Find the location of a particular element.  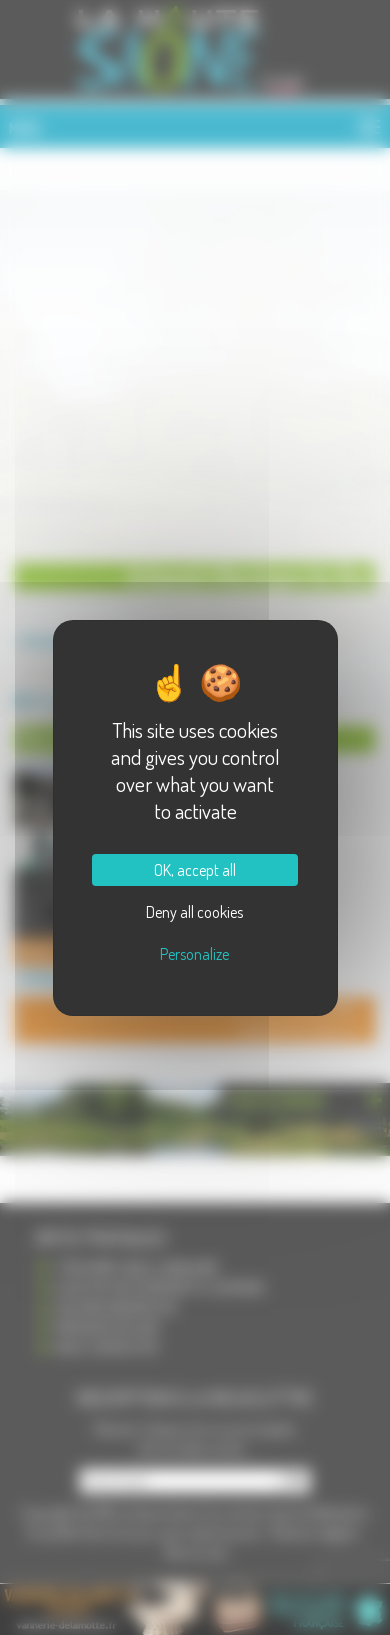

OK, accept all [Cookies : OK, accept all] is located at coordinates (195, 870).